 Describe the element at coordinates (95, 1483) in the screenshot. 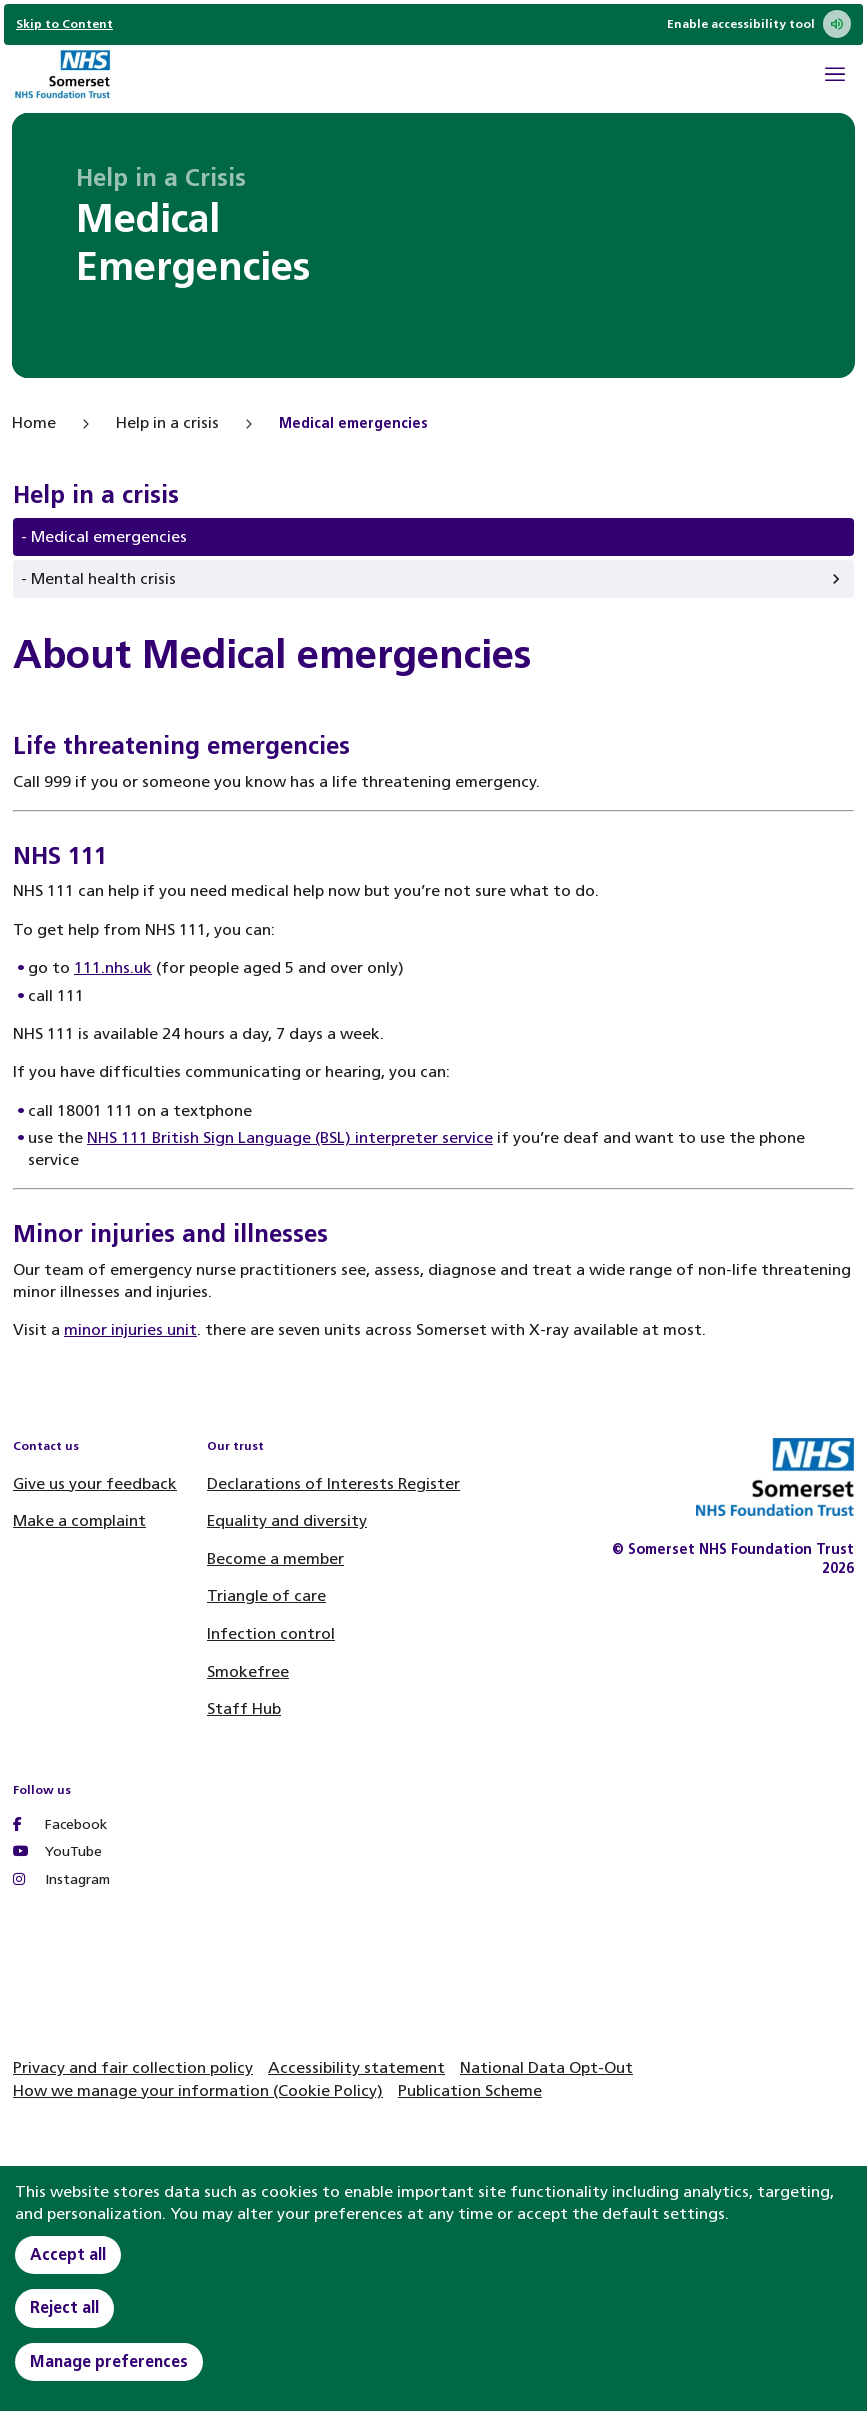

I see `Give us your feedback` at that location.